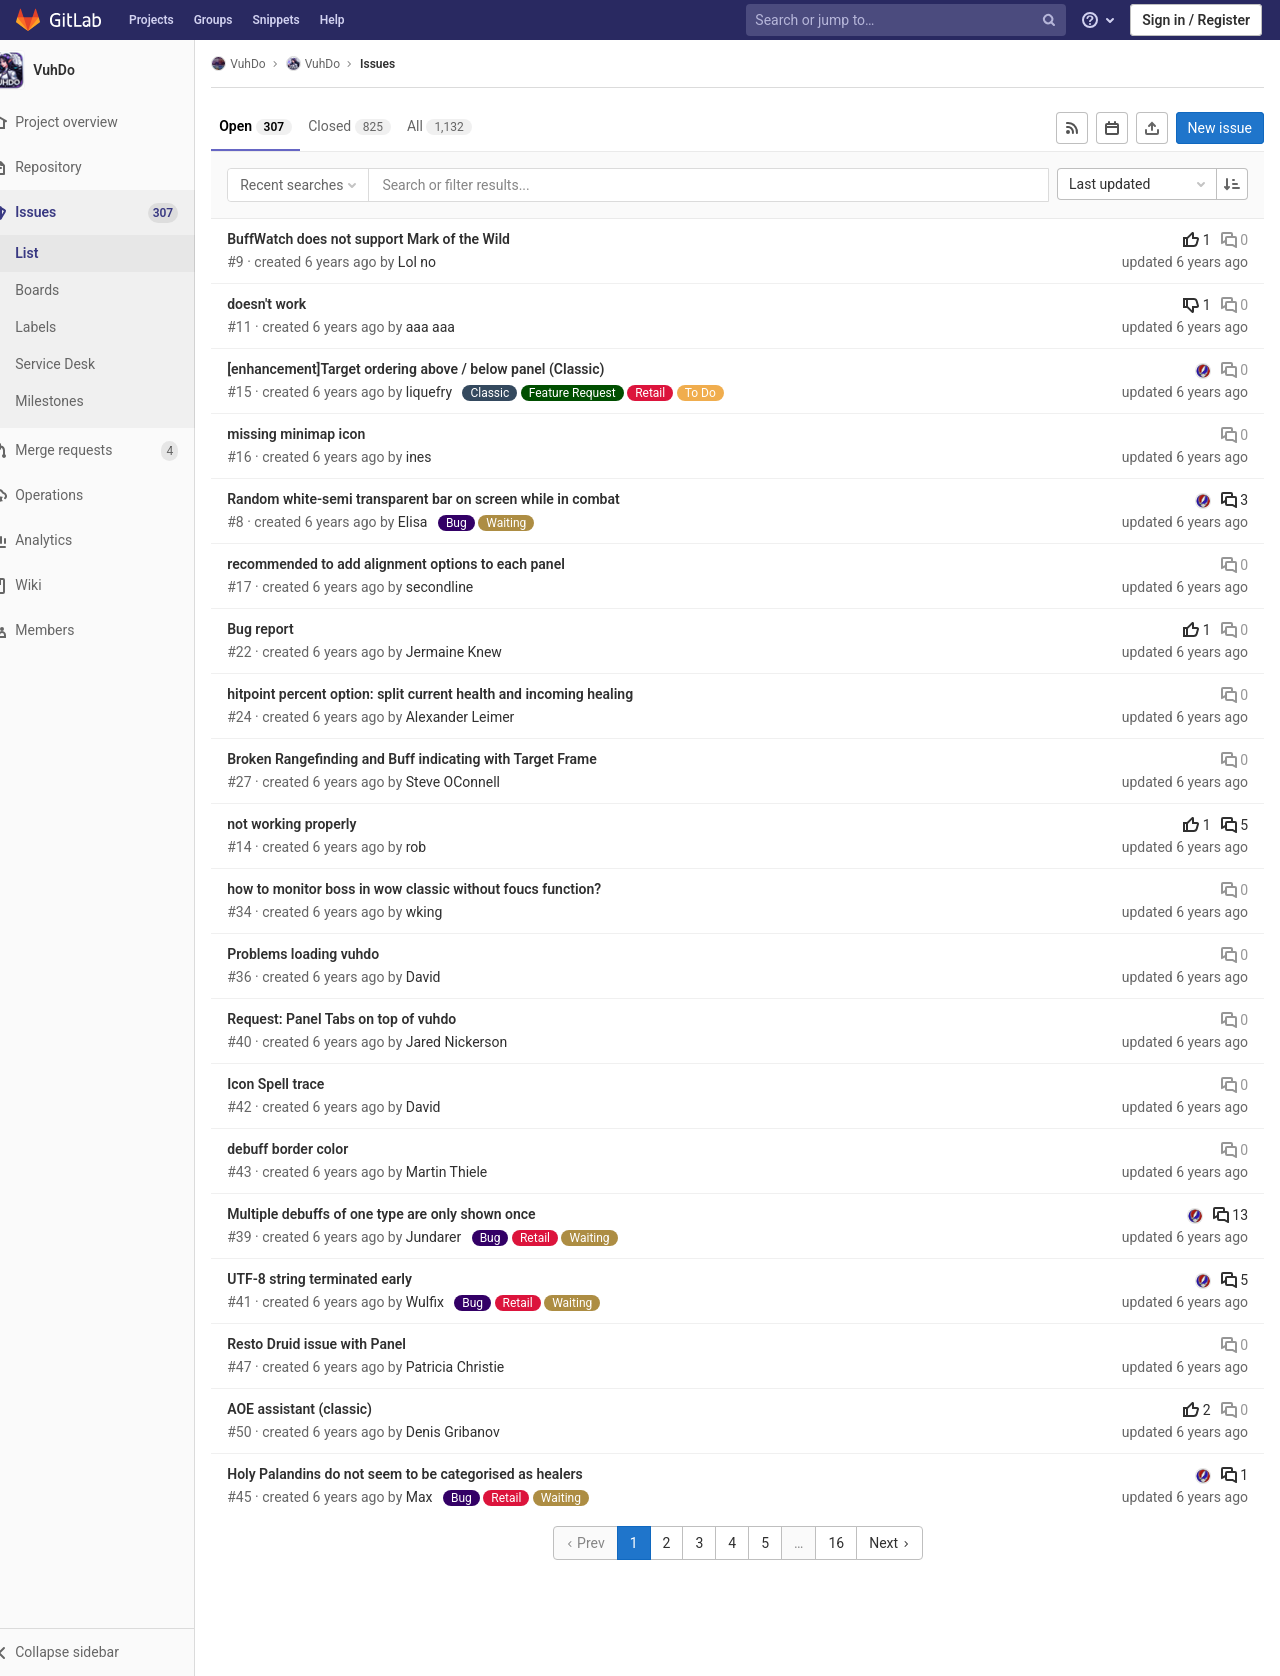 The height and width of the screenshot is (1676, 1280). Describe the element at coordinates (332, 20) in the screenshot. I see `Help` at that location.